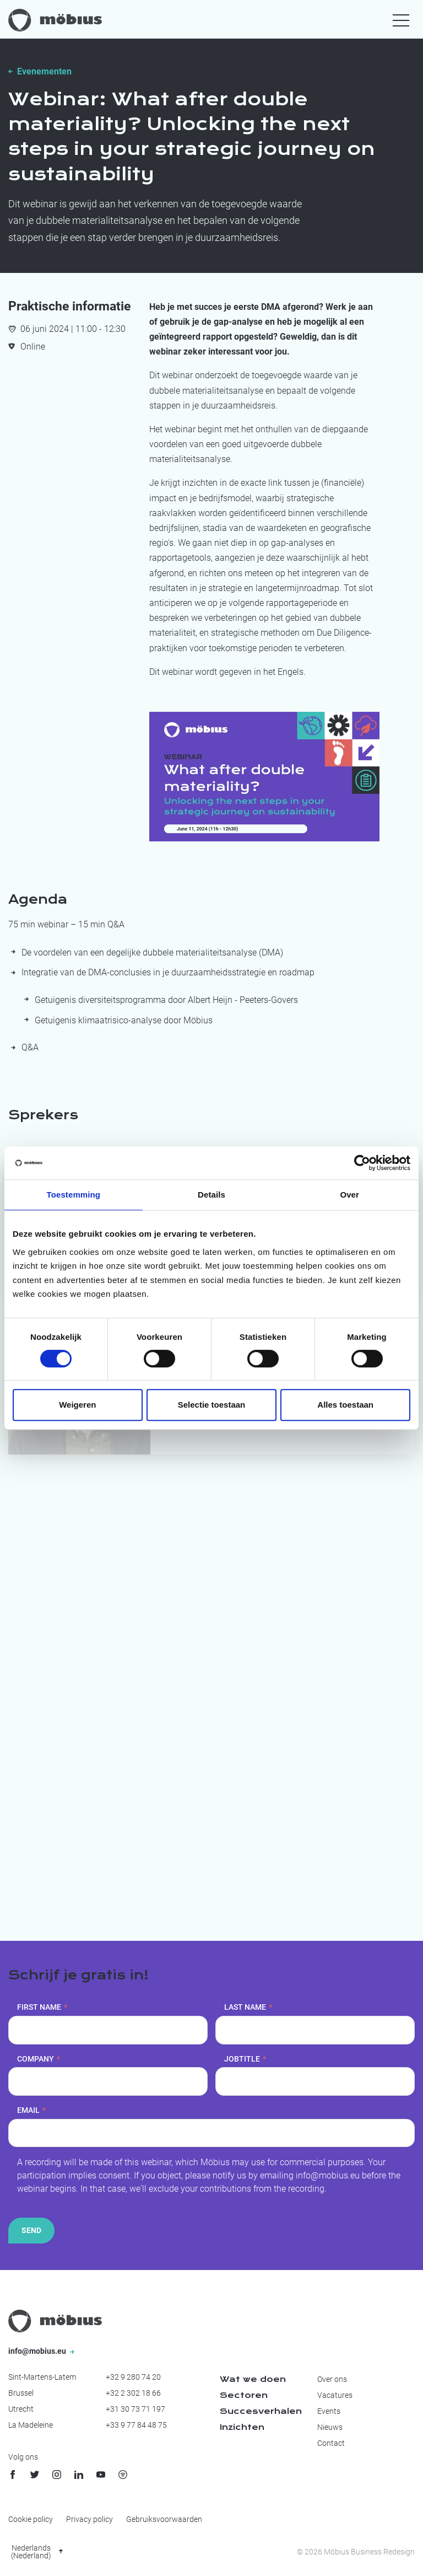  What do you see at coordinates (74, 1194) in the screenshot?
I see `Toestemming [tab]` at bounding box center [74, 1194].